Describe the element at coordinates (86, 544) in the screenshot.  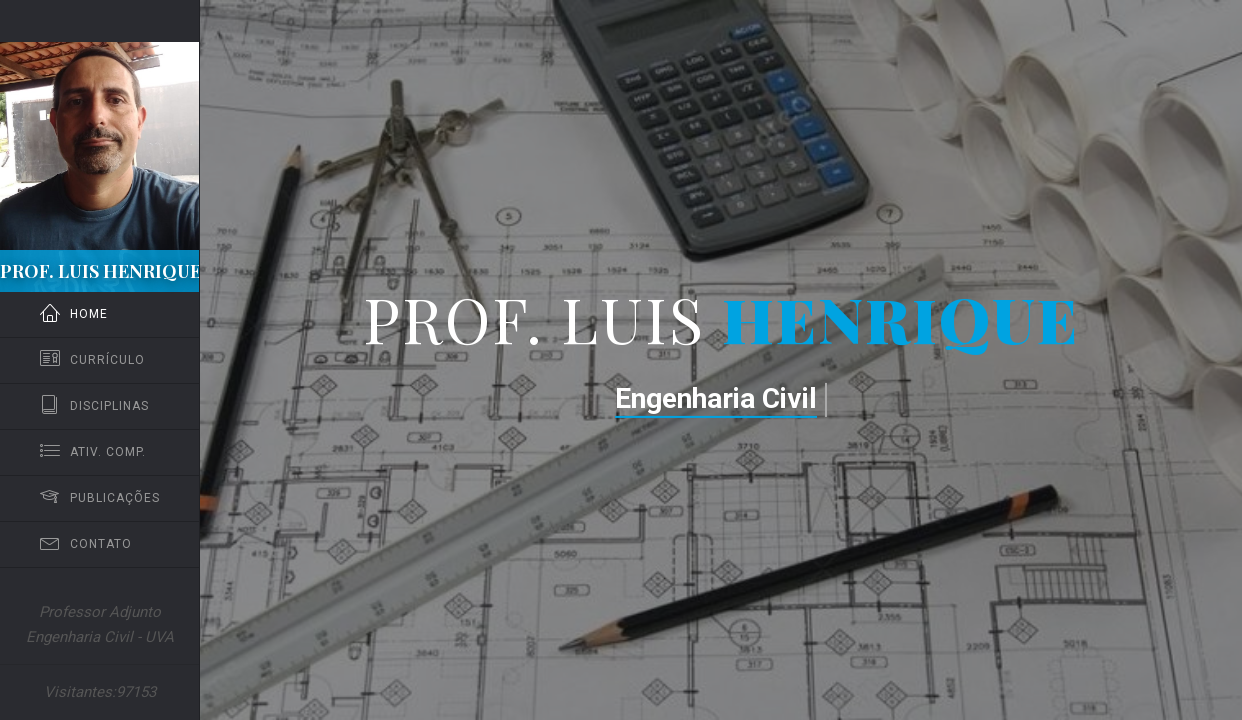
I see `Contato` at that location.